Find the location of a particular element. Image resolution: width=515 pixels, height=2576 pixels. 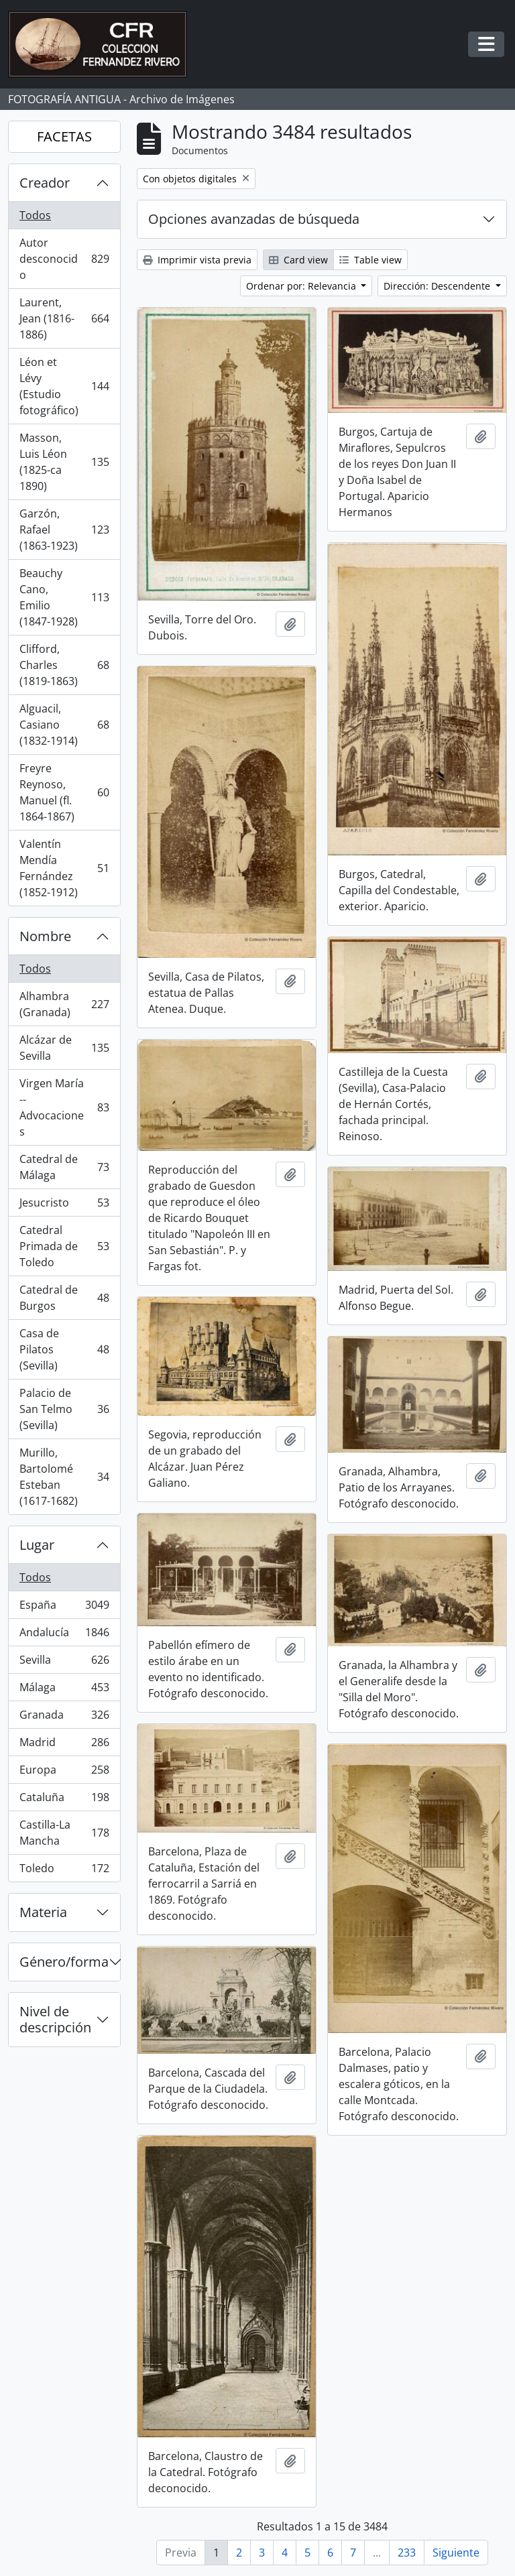

Materia is located at coordinates (43, 1912).